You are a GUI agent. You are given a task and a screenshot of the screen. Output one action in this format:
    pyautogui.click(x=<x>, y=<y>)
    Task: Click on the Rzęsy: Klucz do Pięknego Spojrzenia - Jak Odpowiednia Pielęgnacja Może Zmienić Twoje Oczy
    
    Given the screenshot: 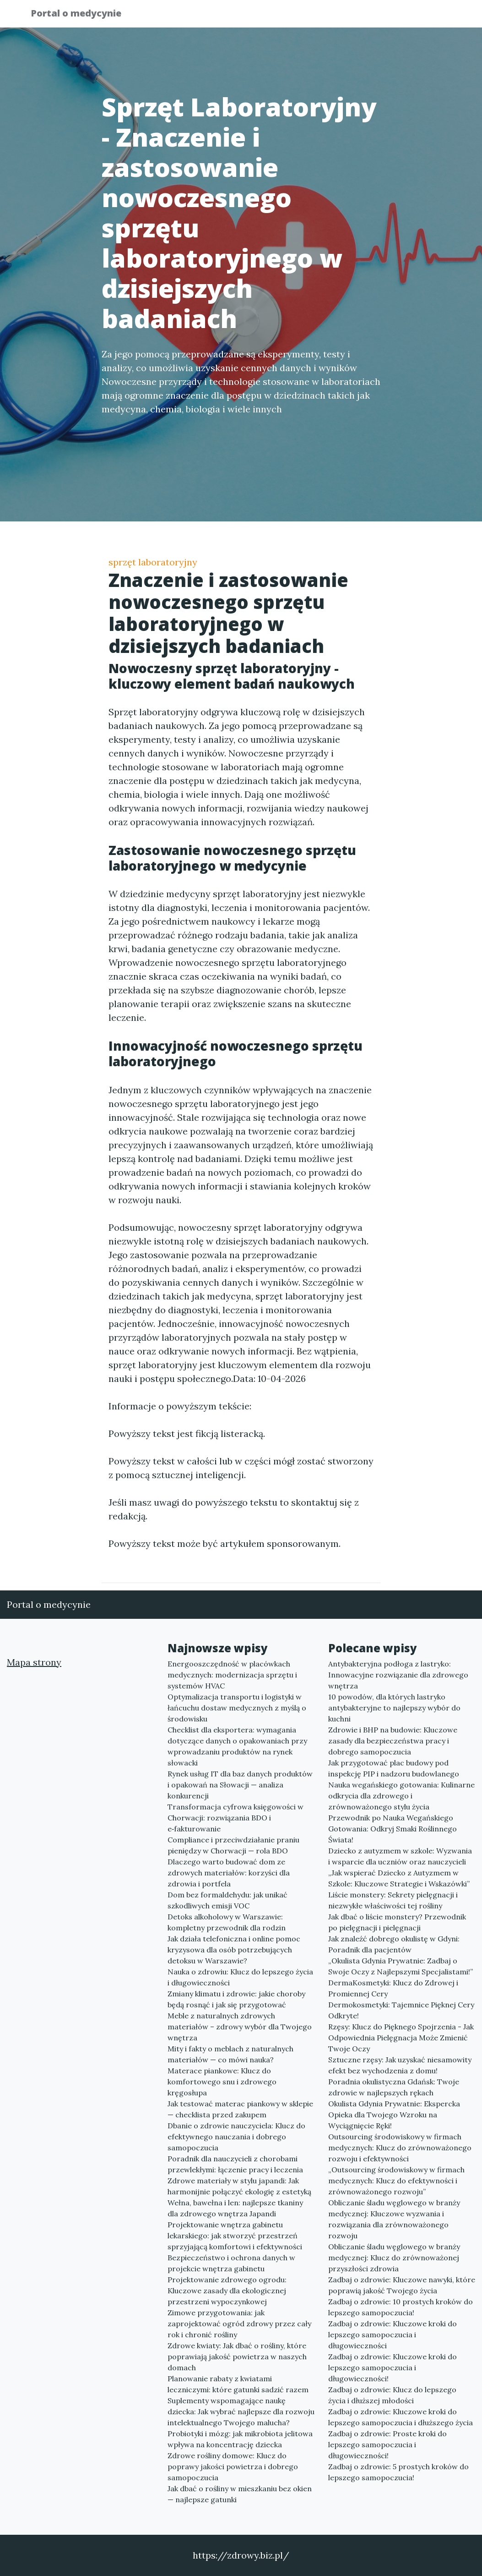 What is the action you would take?
    pyautogui.click(x=401, y=2037)
    